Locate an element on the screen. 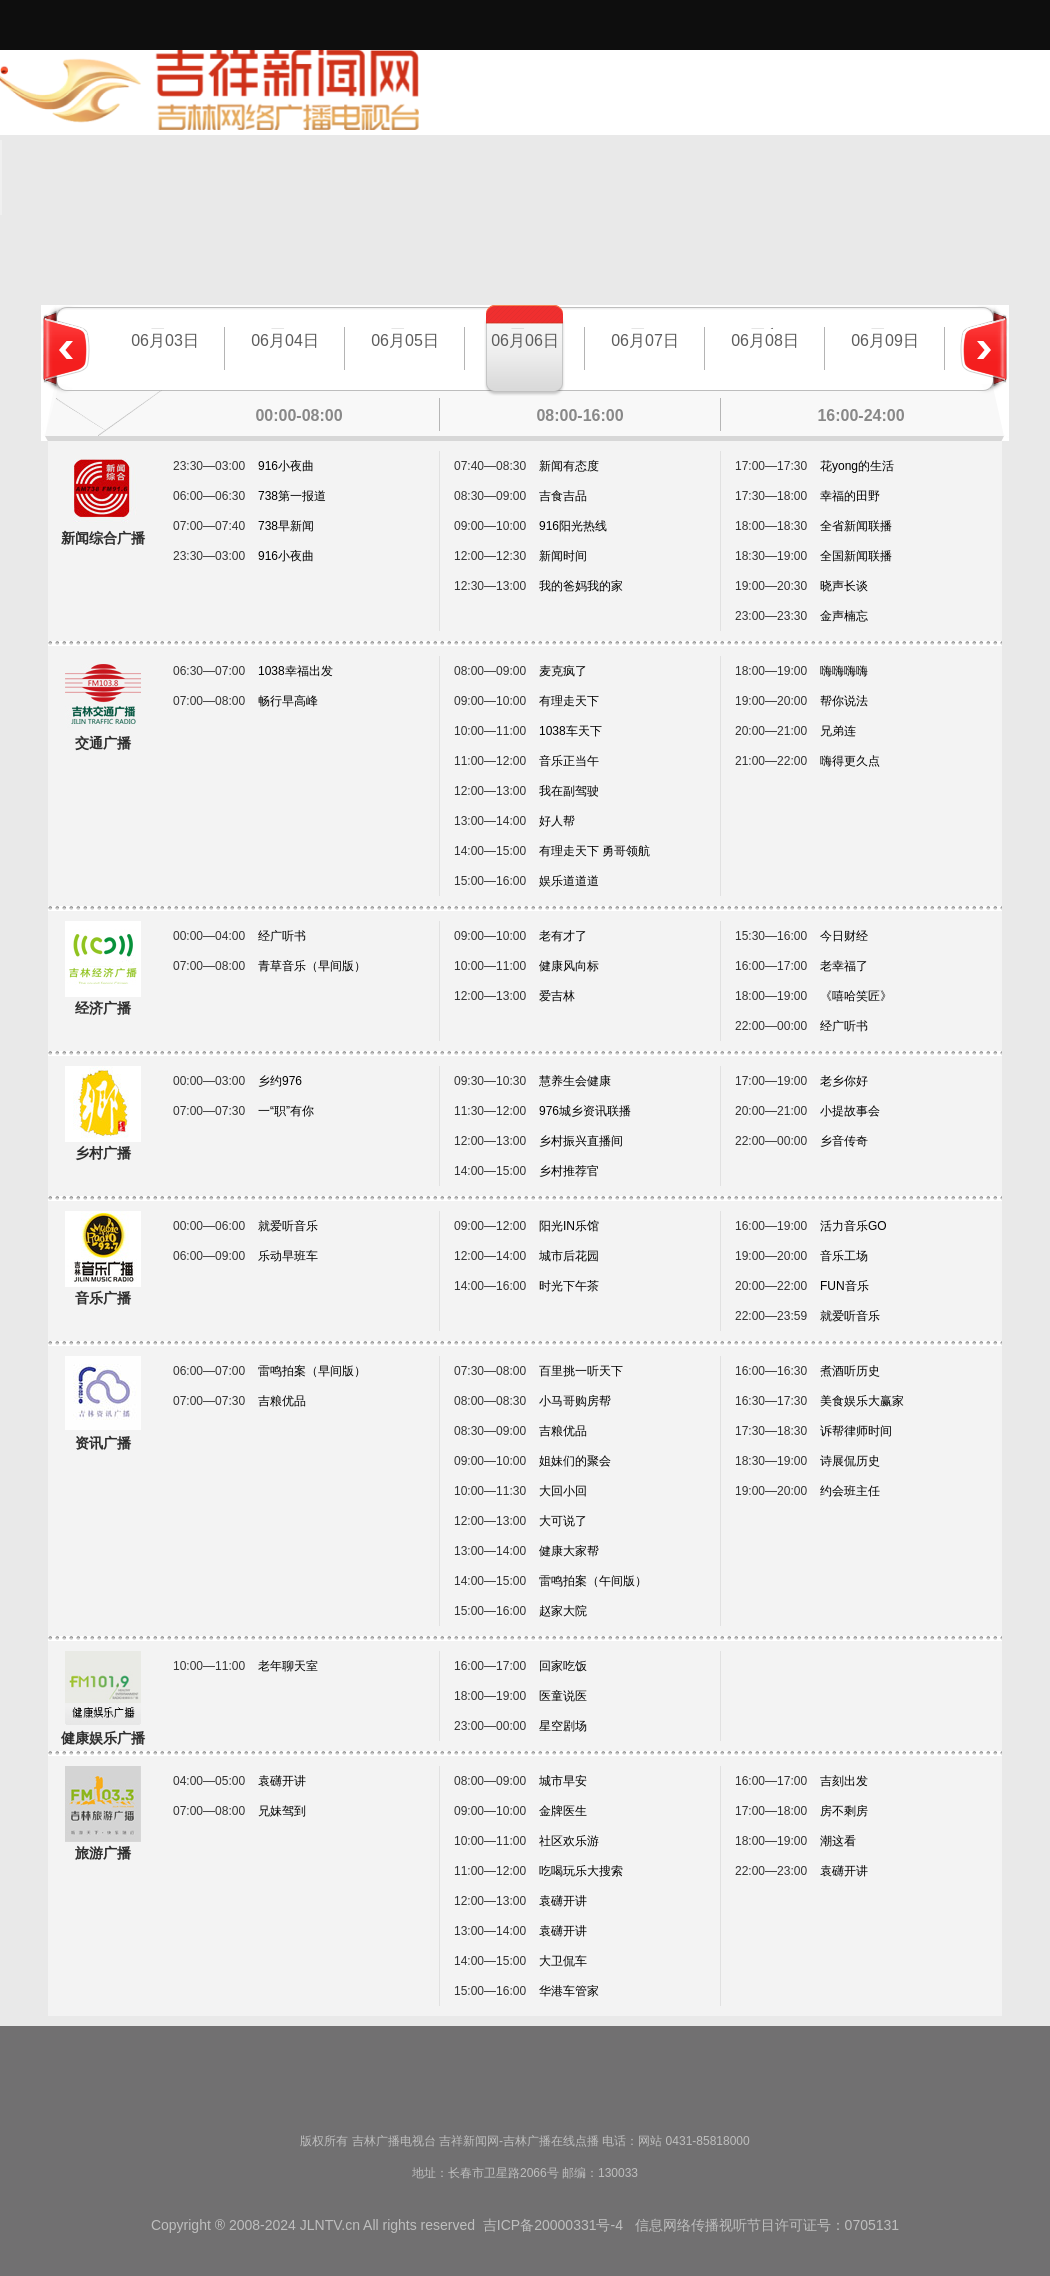 The height and width of the screenshot is (2276, 1050). 姐妹们的聚会 is located at coordinates (575, 1461).